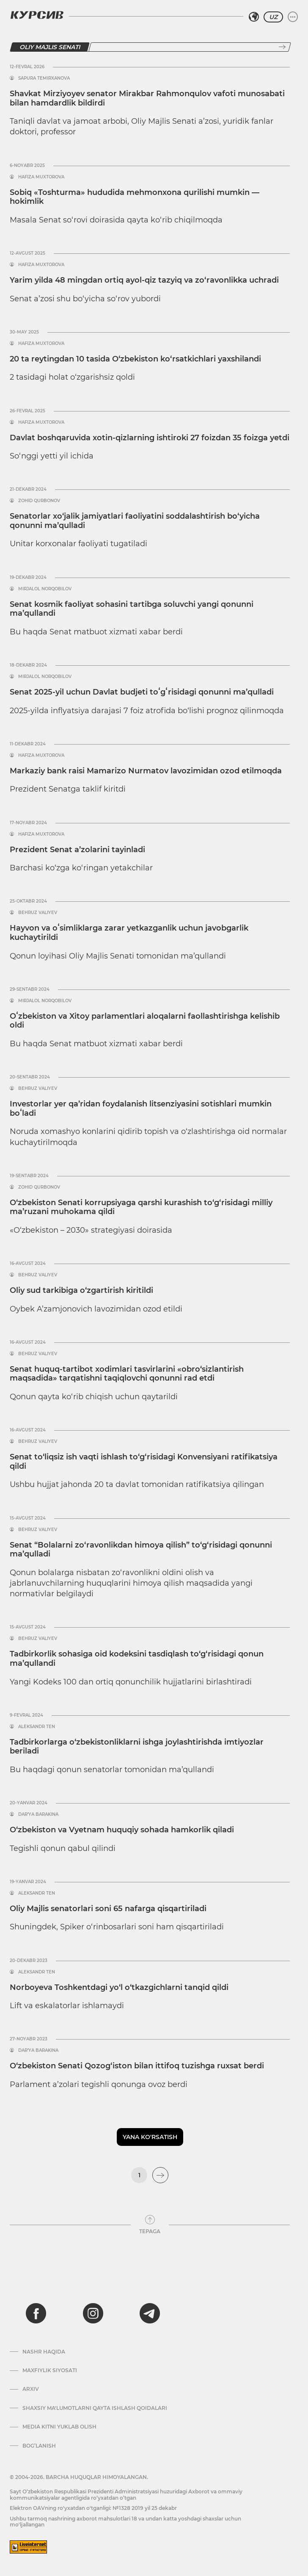  I want to click on Hafiza Muxtorova, so click(41, 177).